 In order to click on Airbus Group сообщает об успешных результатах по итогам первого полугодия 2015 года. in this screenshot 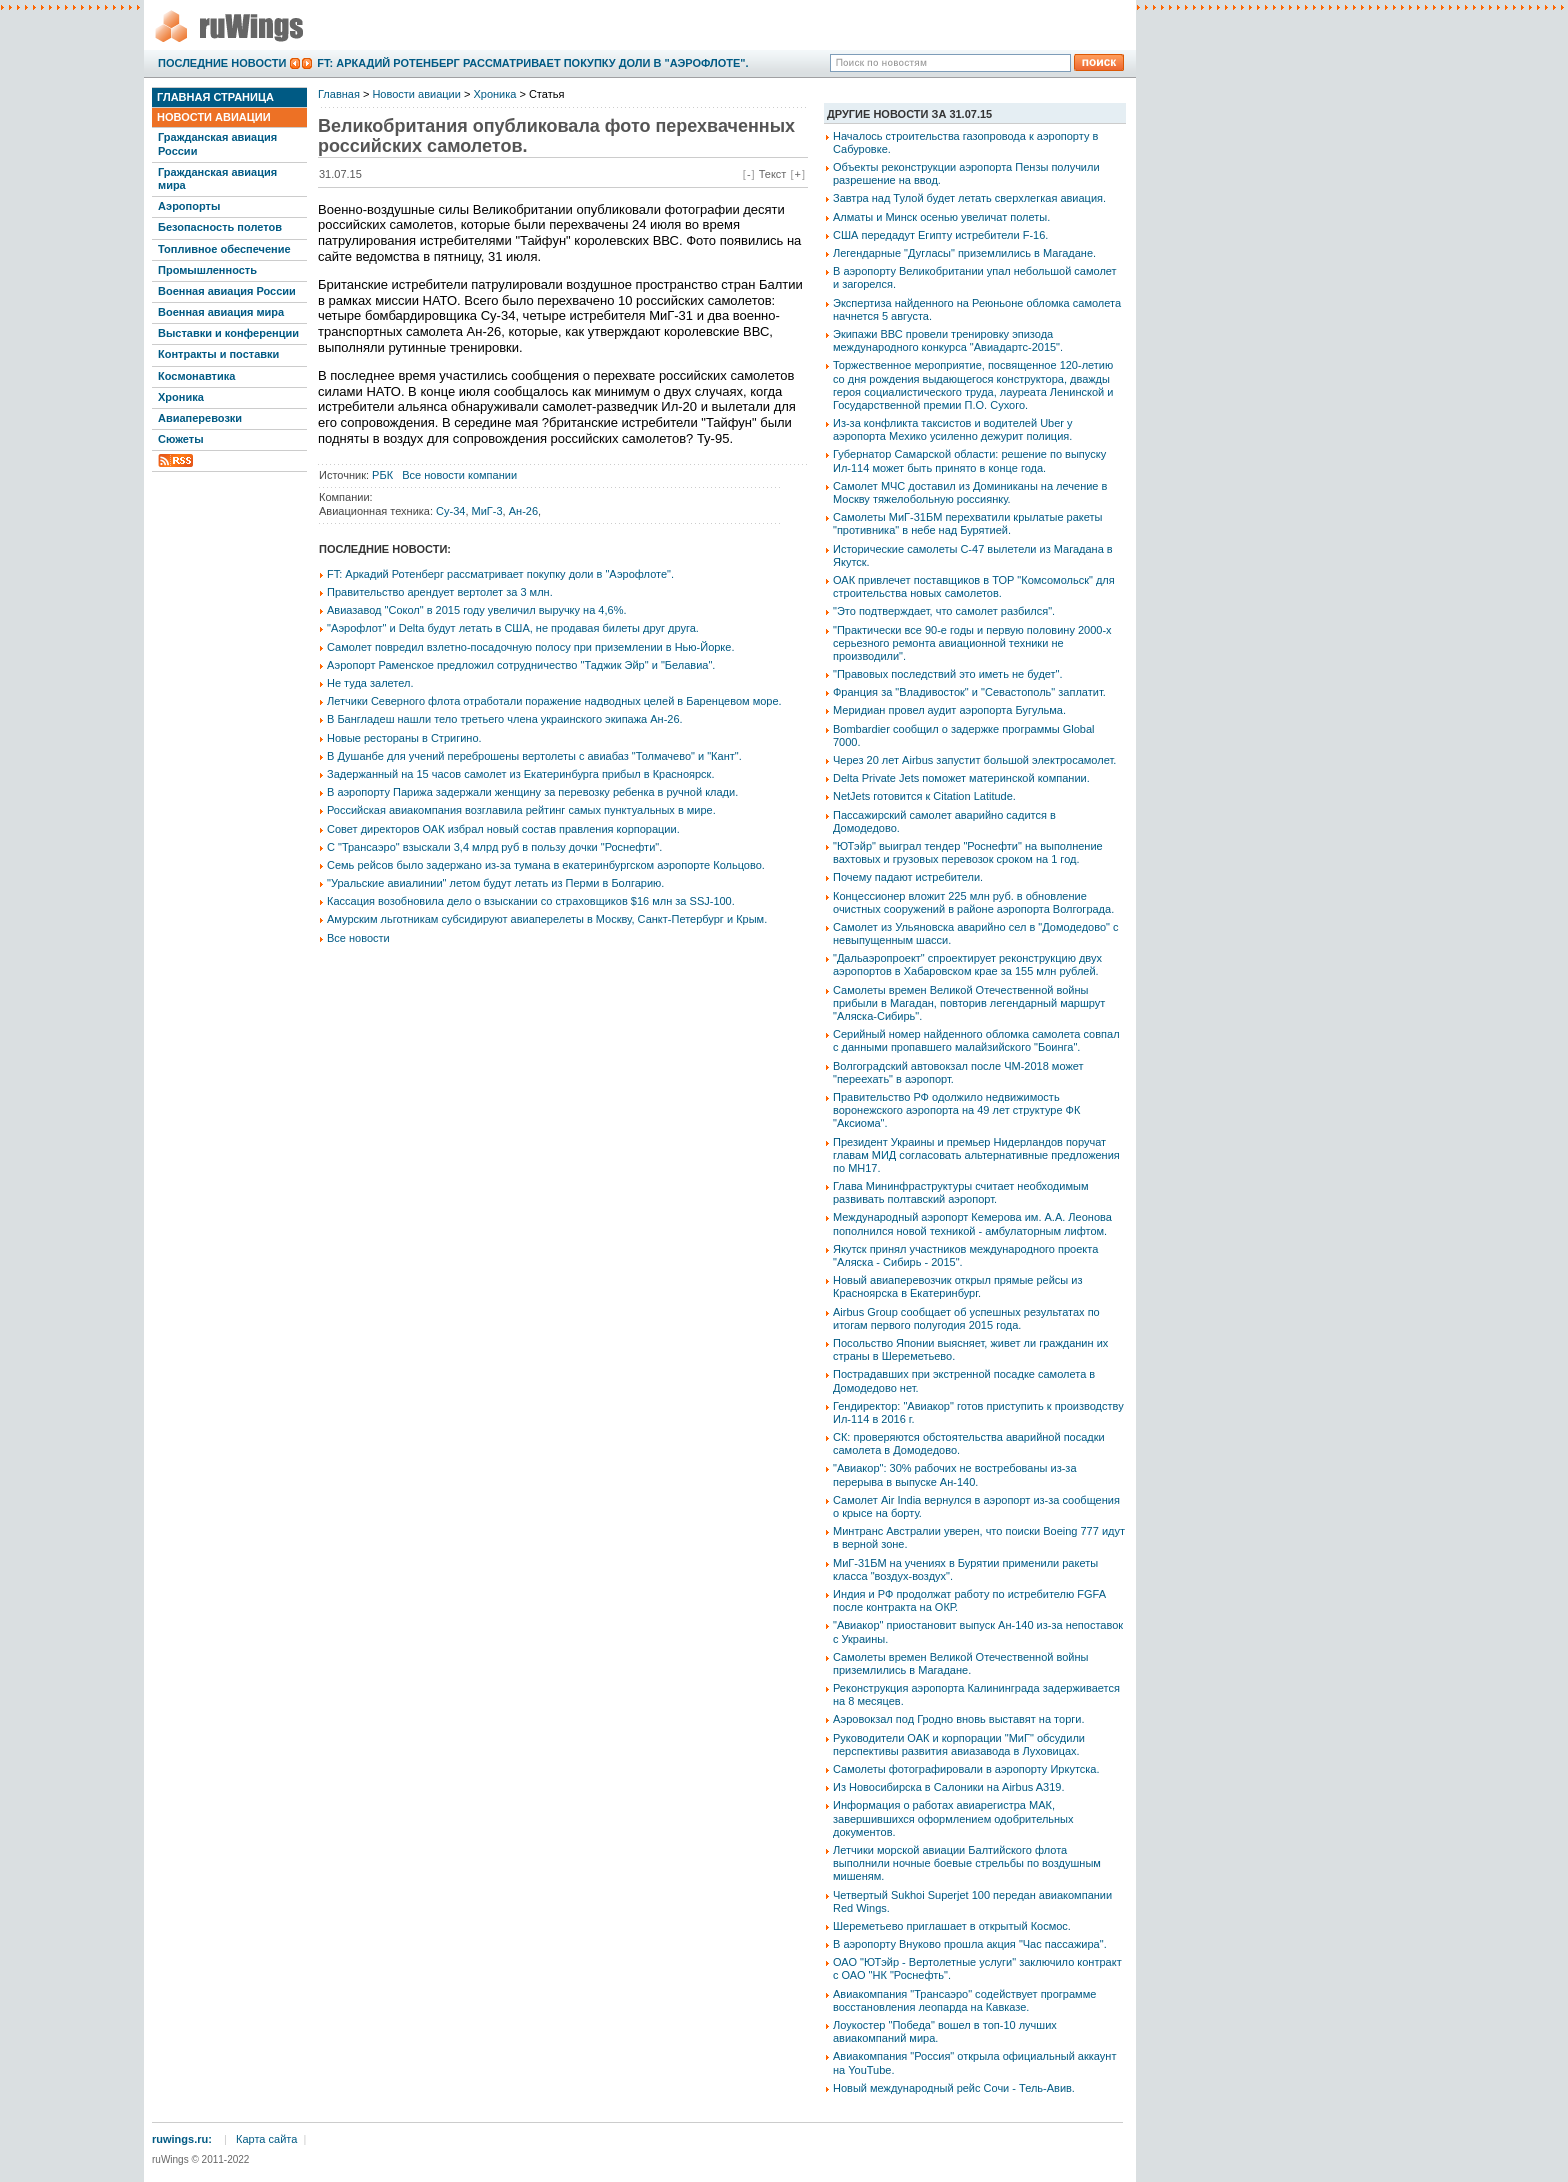, I will do `click(966, 1318)`.